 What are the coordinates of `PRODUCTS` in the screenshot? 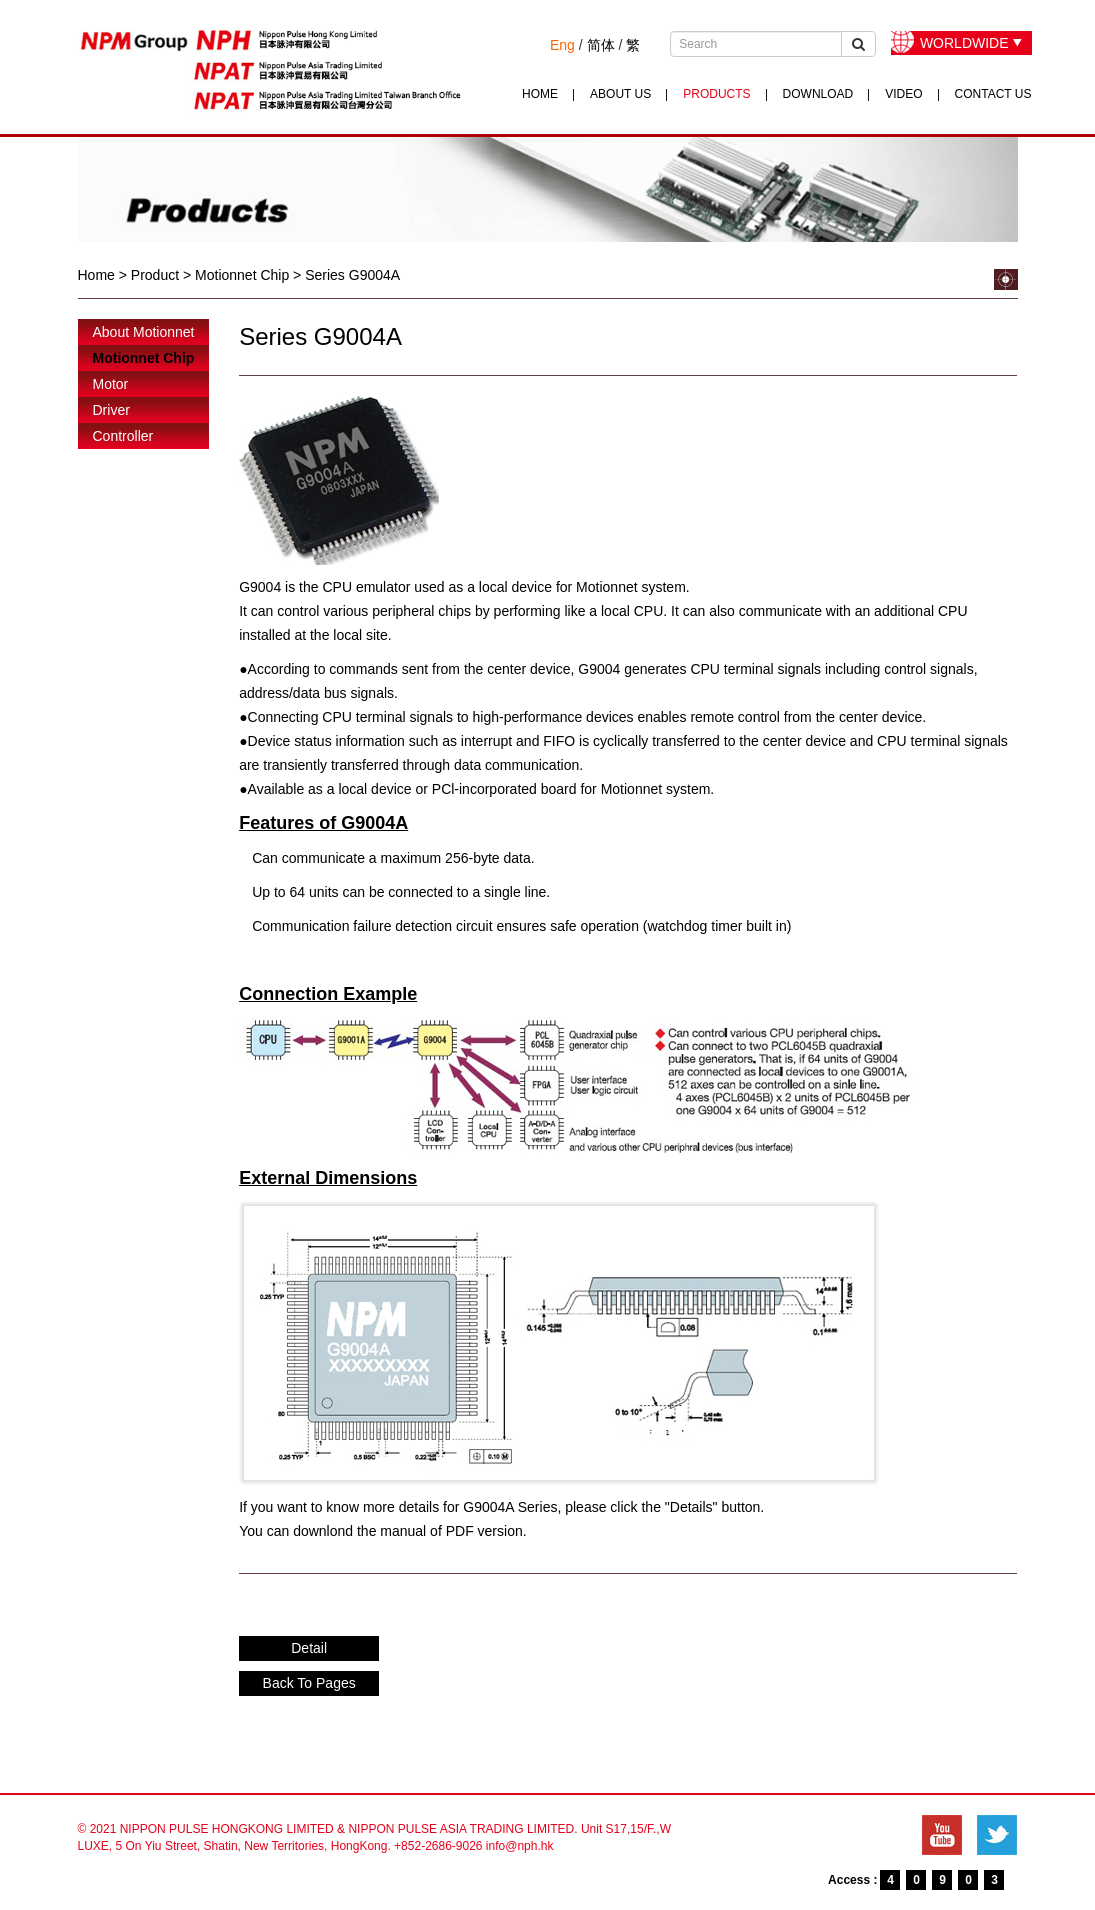 It's located at (716, 94).